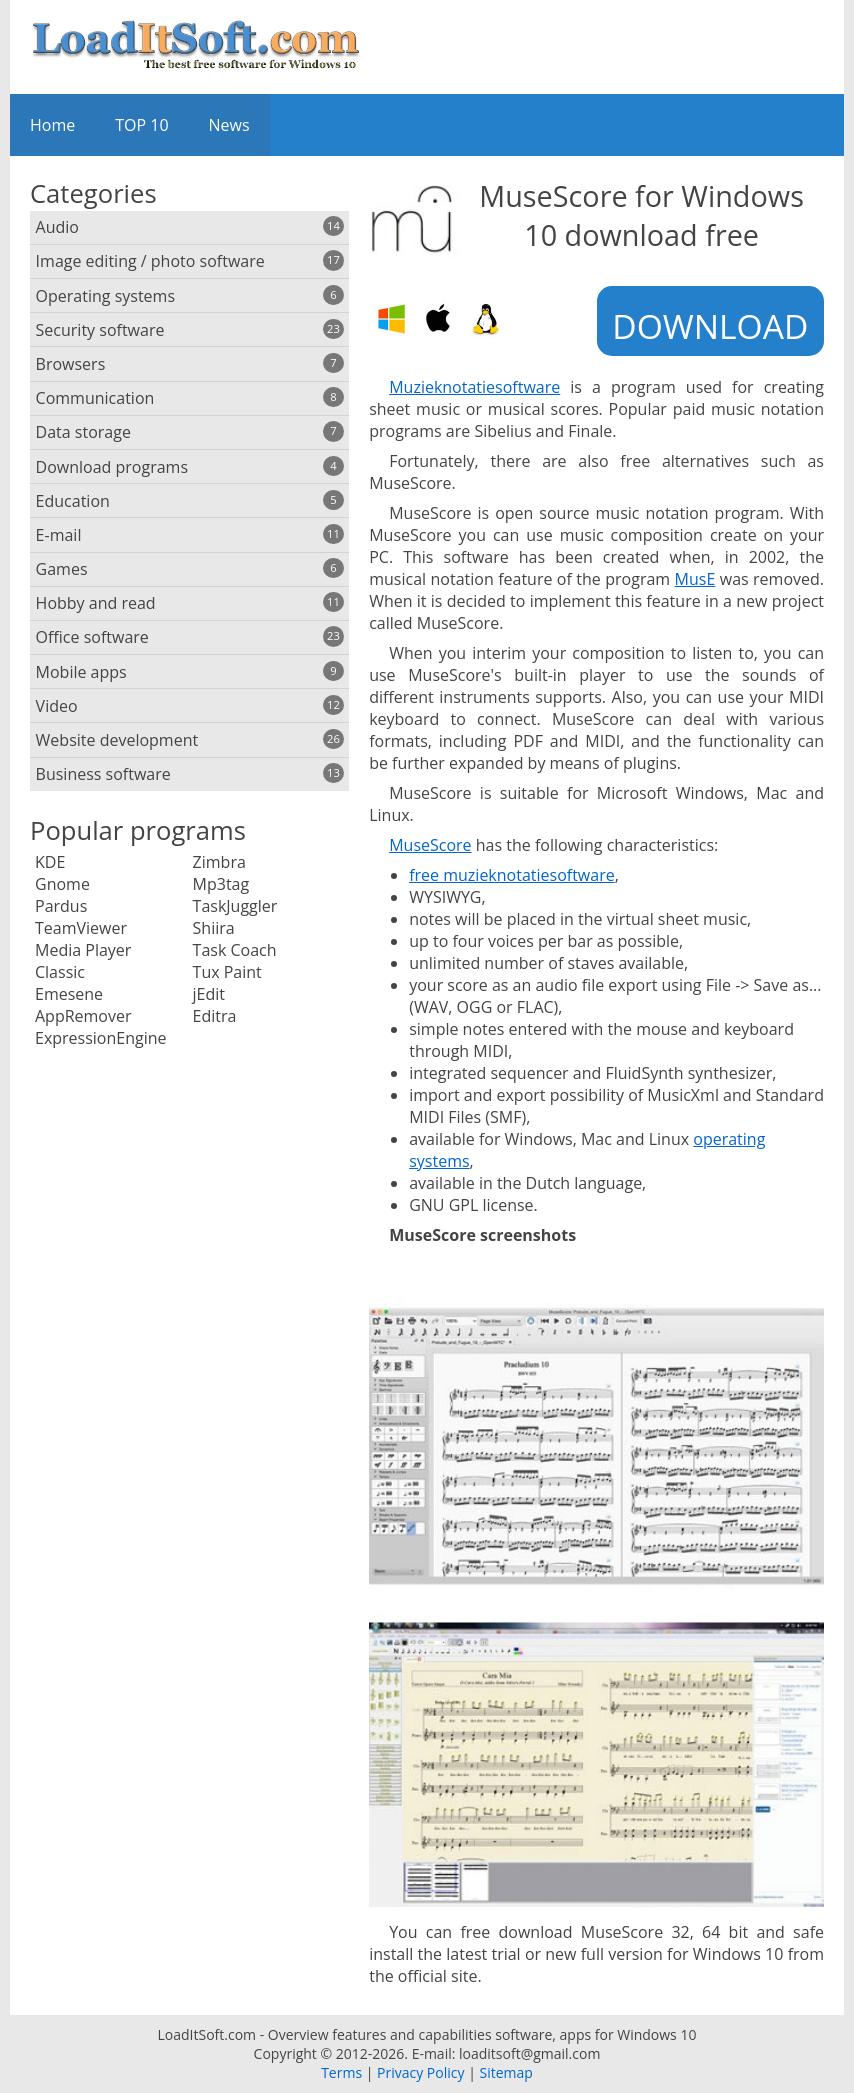 The image size is (854, 2093). Describe the element at coordinates (141, 125) in the screenshot. I see `TOP 10` at that location.